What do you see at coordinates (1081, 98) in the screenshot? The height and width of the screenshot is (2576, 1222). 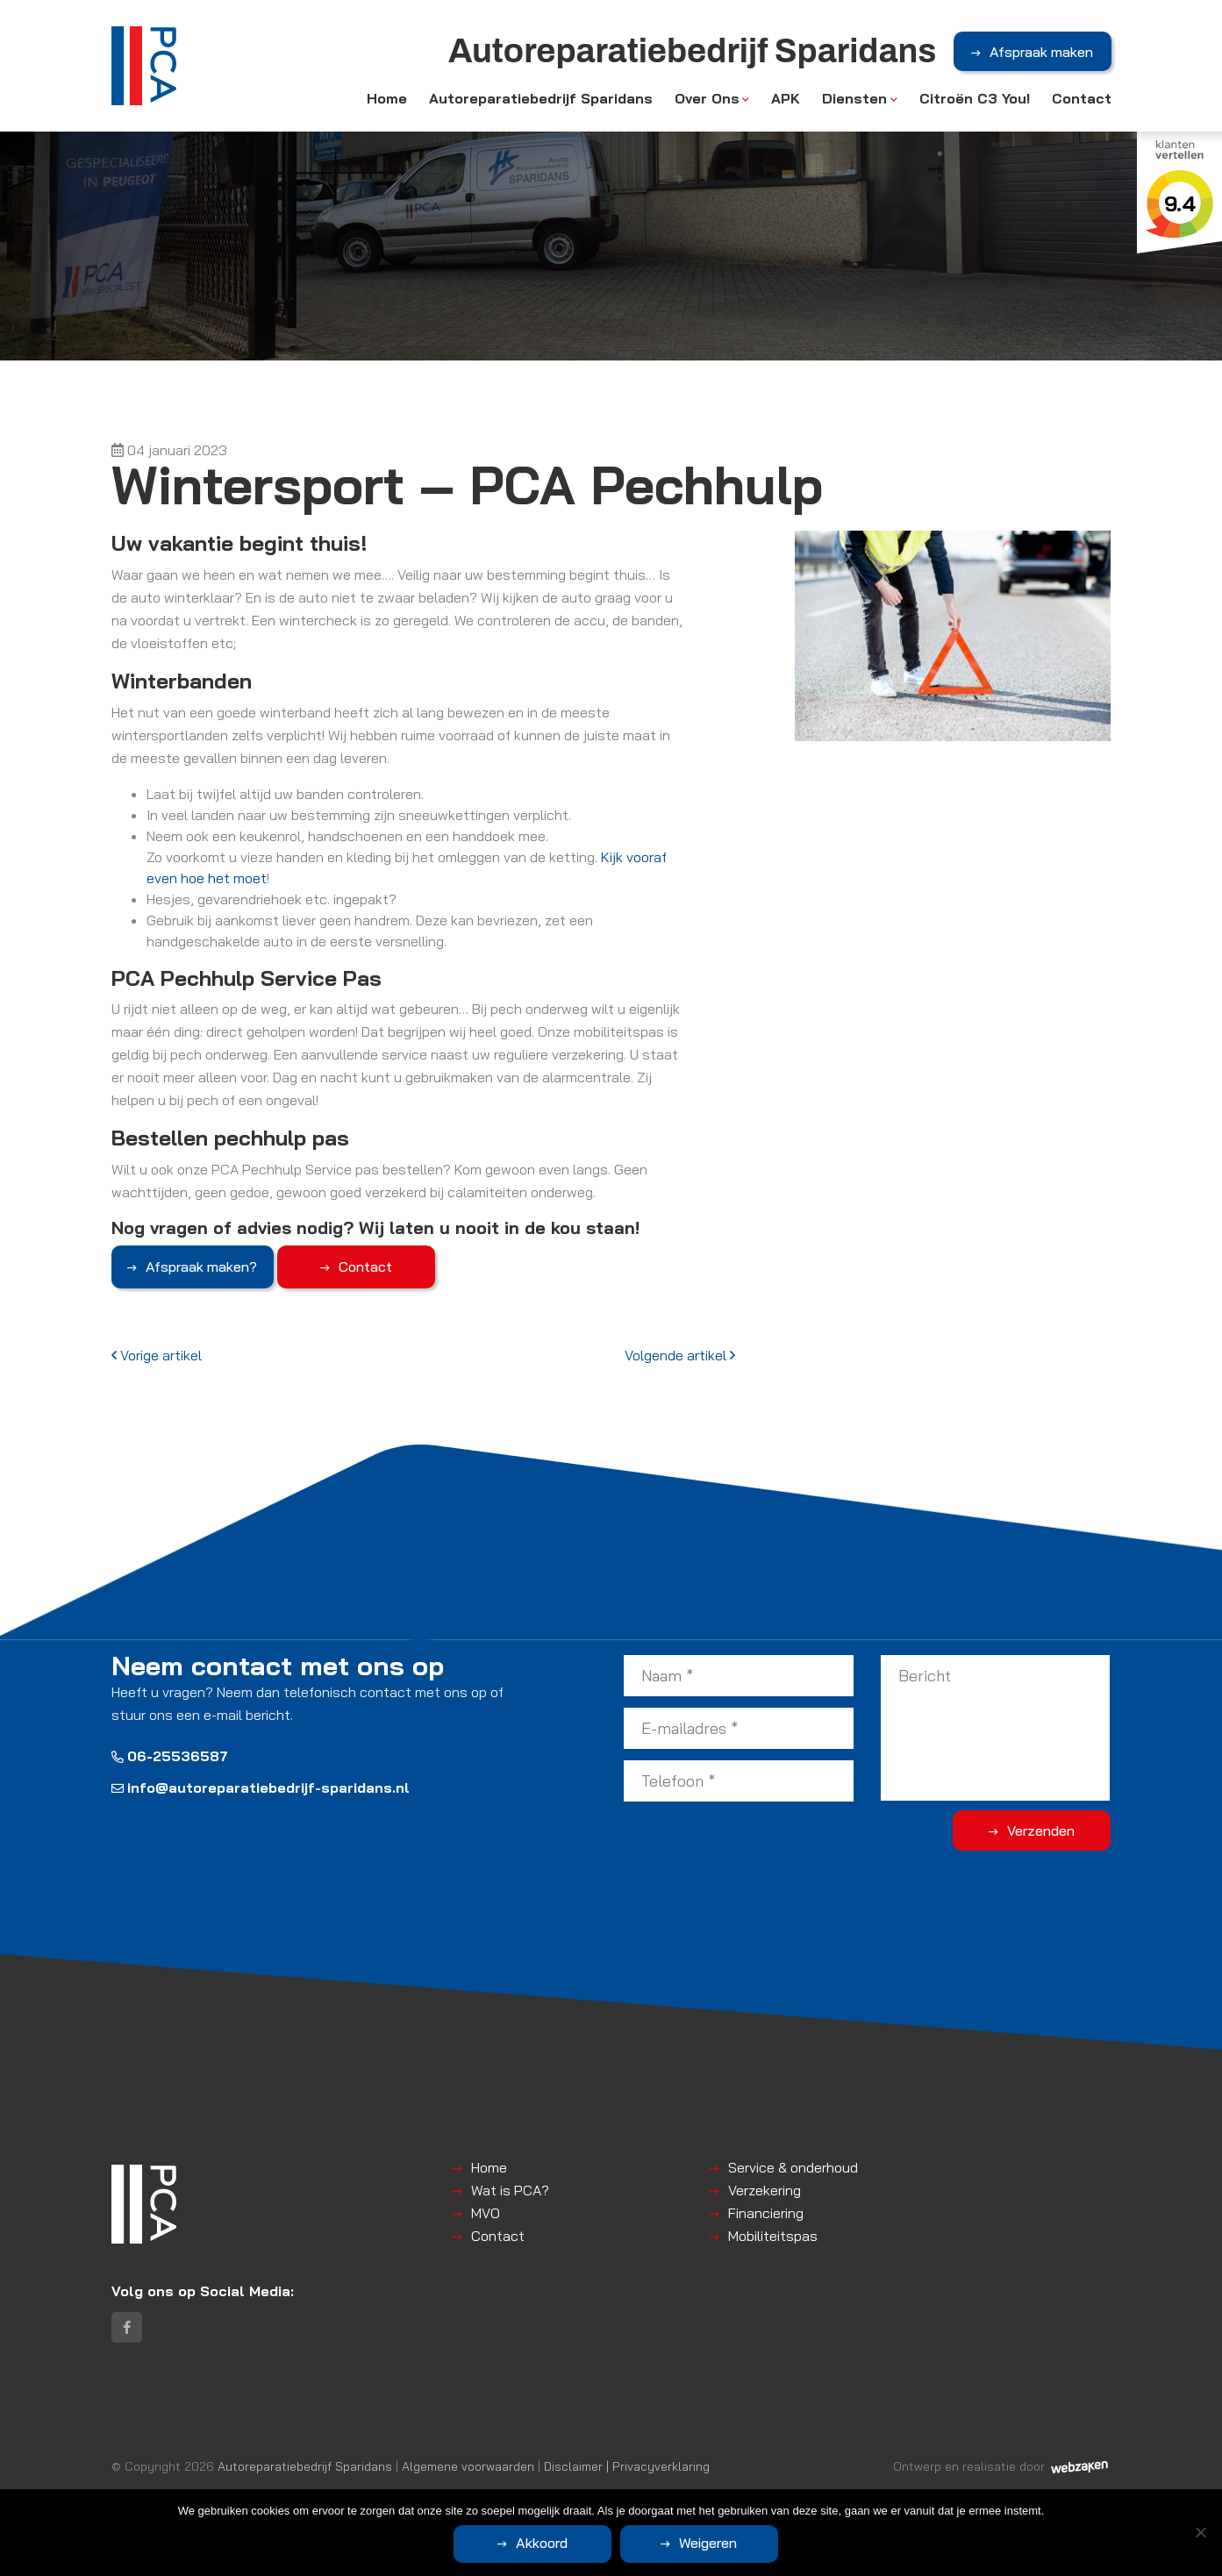 I see `Contact` at bounding box center [1081, 98].